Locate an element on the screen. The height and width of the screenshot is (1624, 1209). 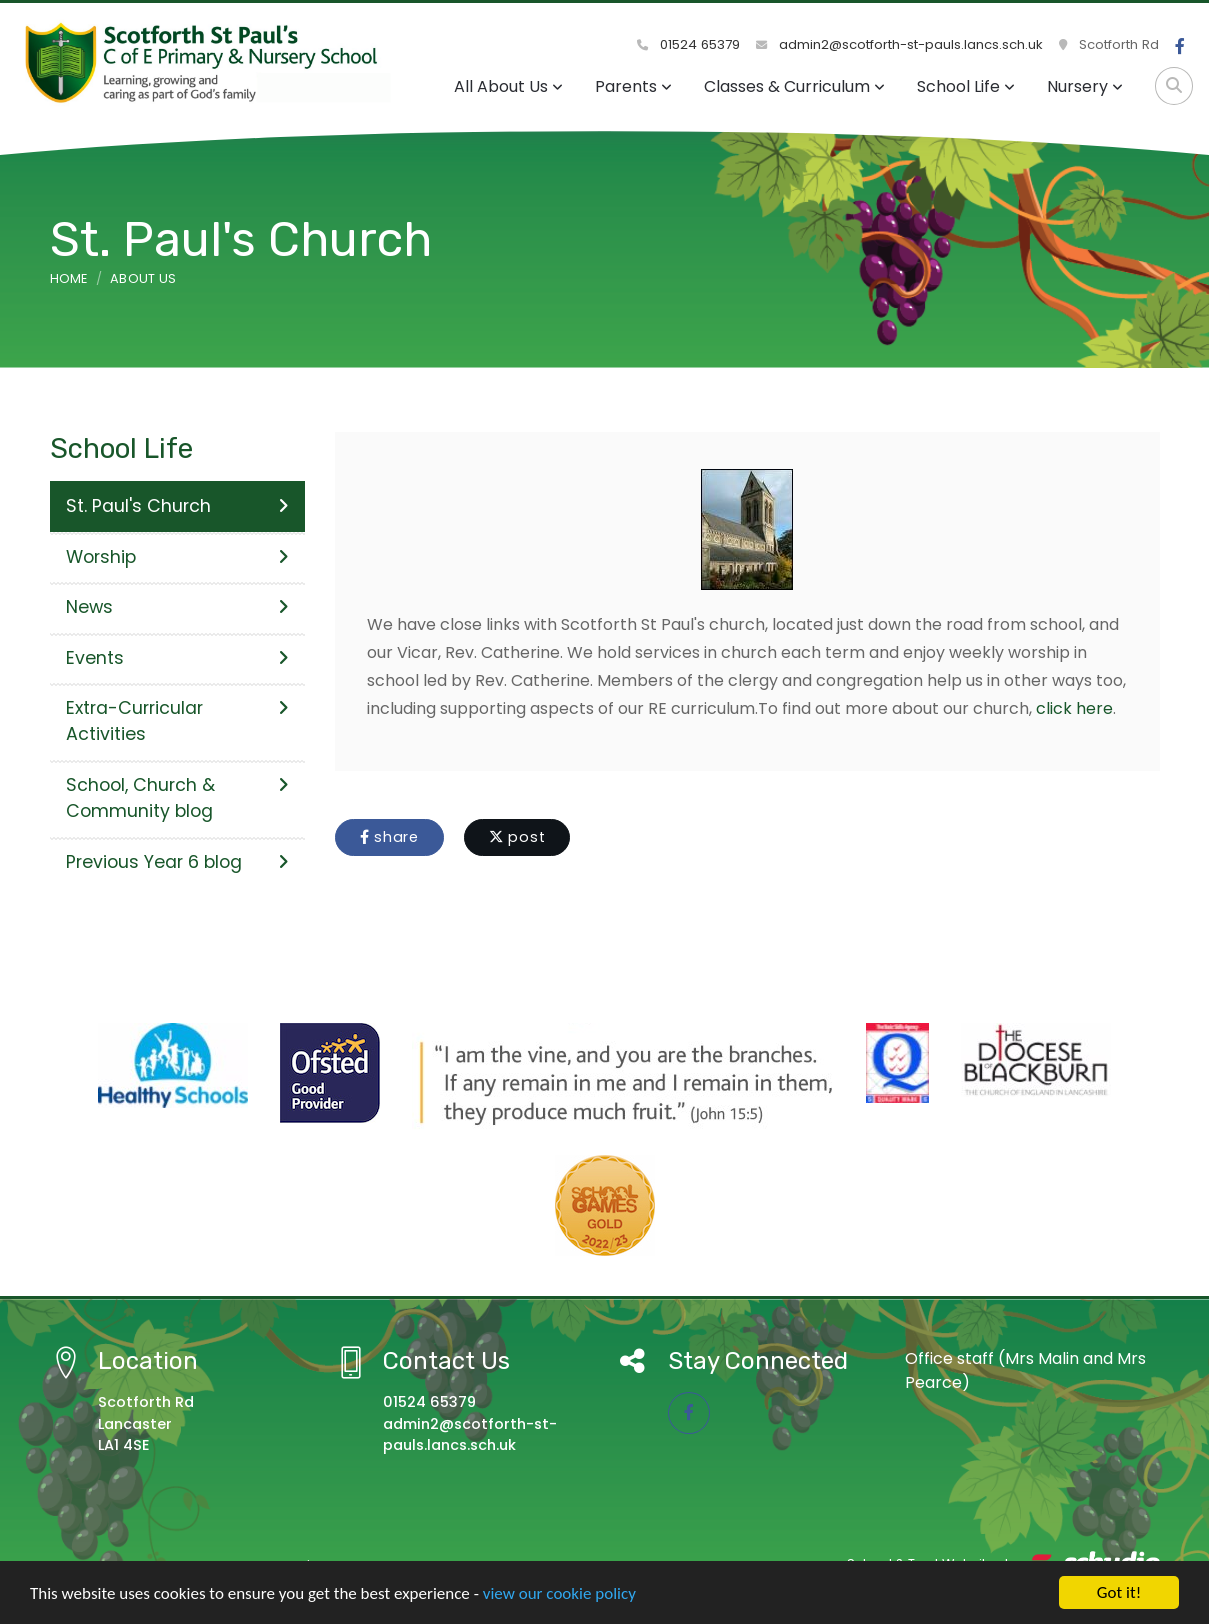
share is located at coordinates (389, 837).